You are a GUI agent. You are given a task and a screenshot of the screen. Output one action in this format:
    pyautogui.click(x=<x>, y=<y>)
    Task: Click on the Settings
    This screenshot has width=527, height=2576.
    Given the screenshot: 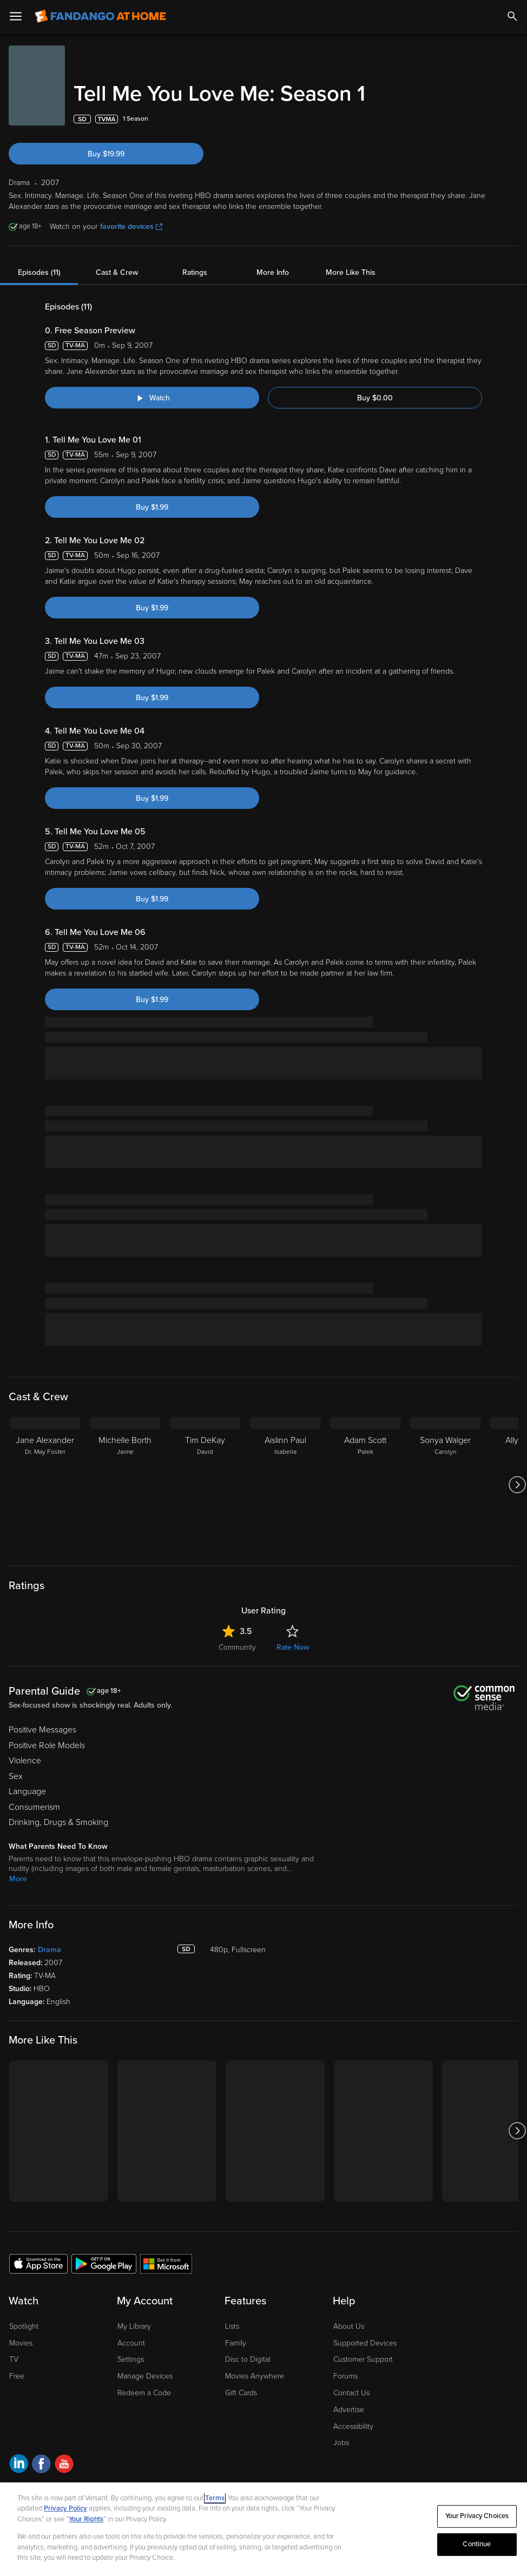 What is the action you would take?
    pyautogui.click(x=130, y=2359)
    